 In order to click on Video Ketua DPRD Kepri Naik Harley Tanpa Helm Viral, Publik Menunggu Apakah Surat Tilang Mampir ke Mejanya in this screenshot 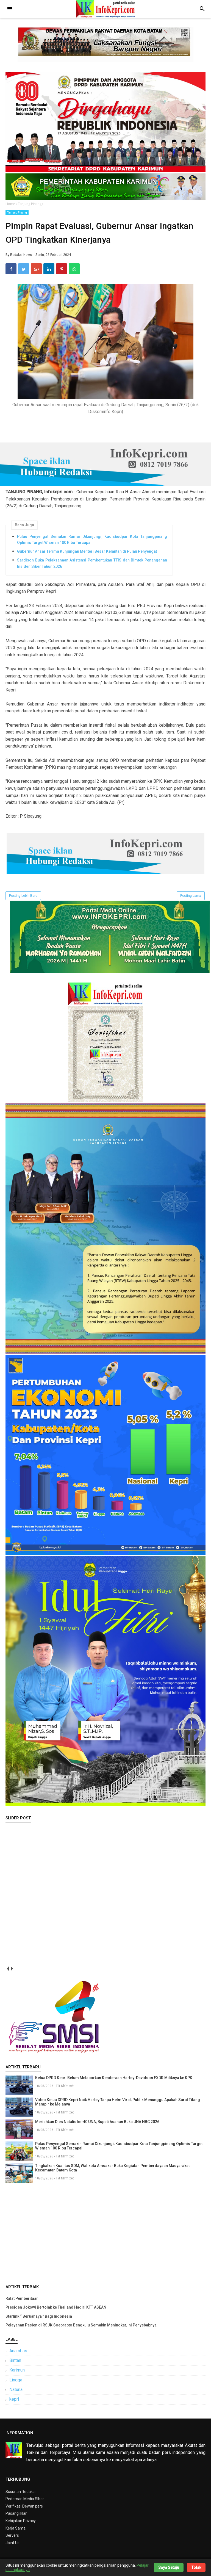, I will do `click(117, 2105)`.